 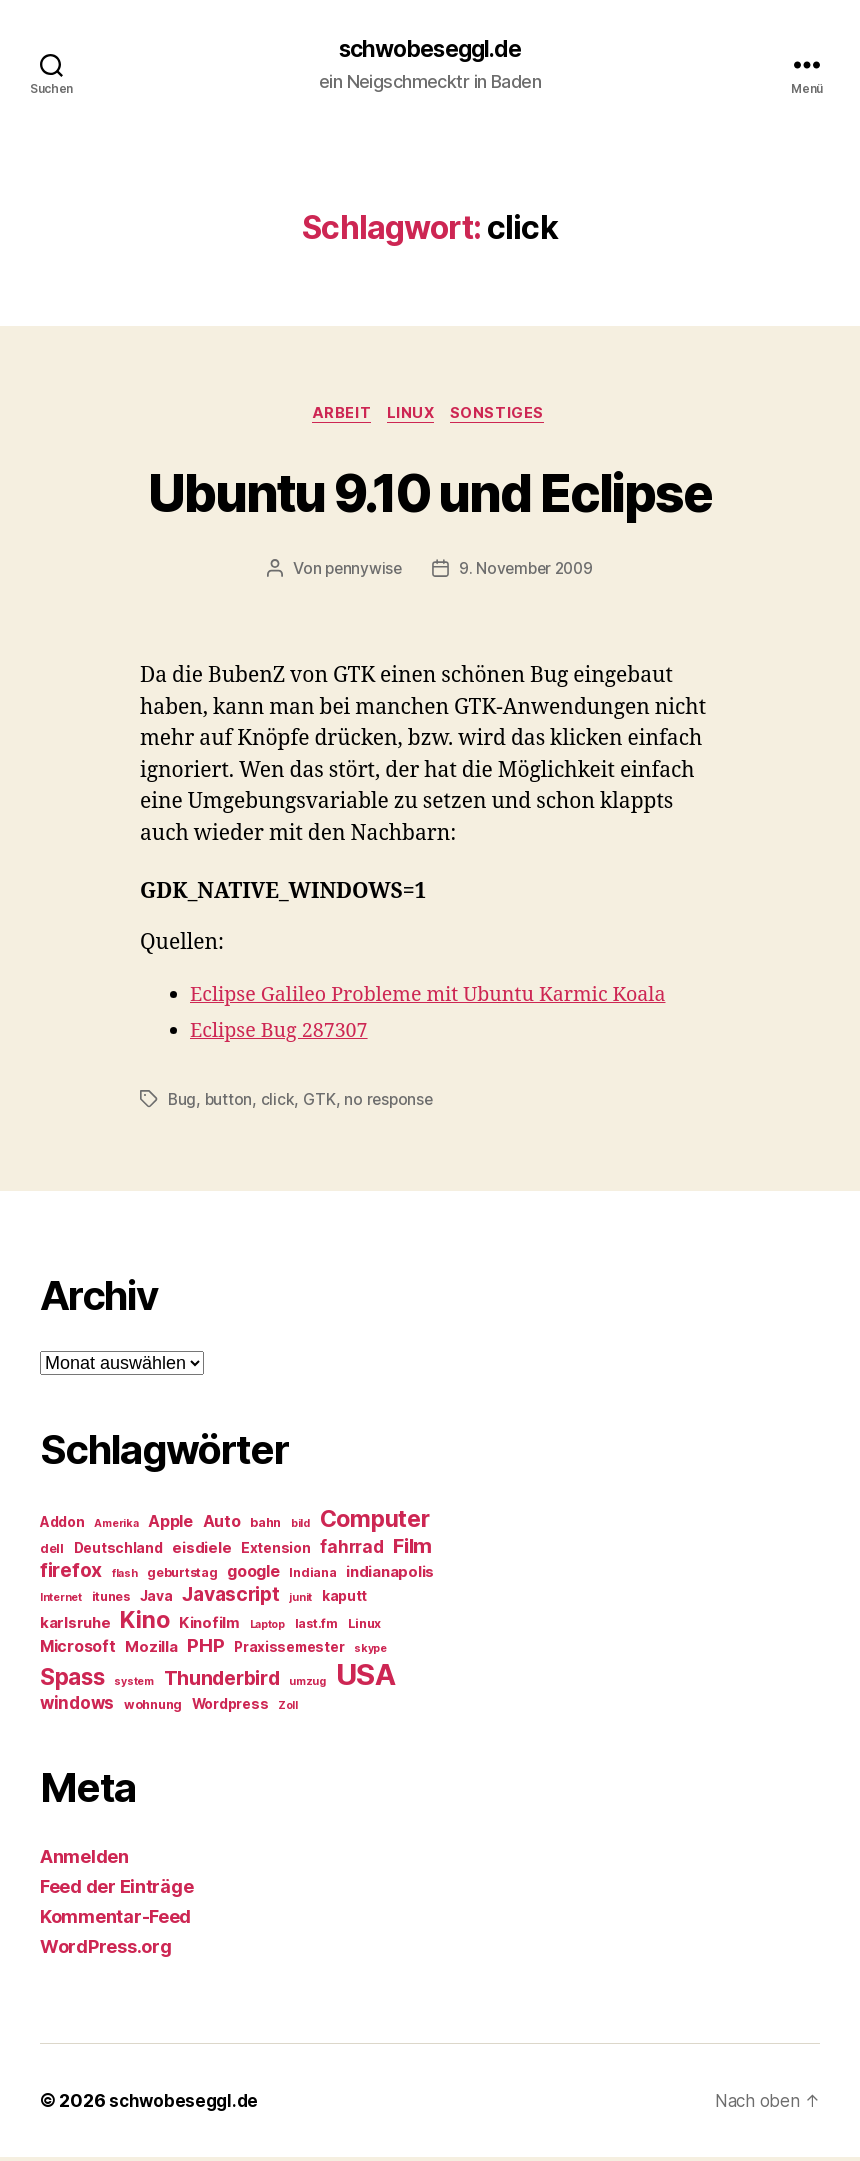 What do you see at coordinates (280, 1103) in the screenshot?
I see `click` at bounding box center [280, 1103].